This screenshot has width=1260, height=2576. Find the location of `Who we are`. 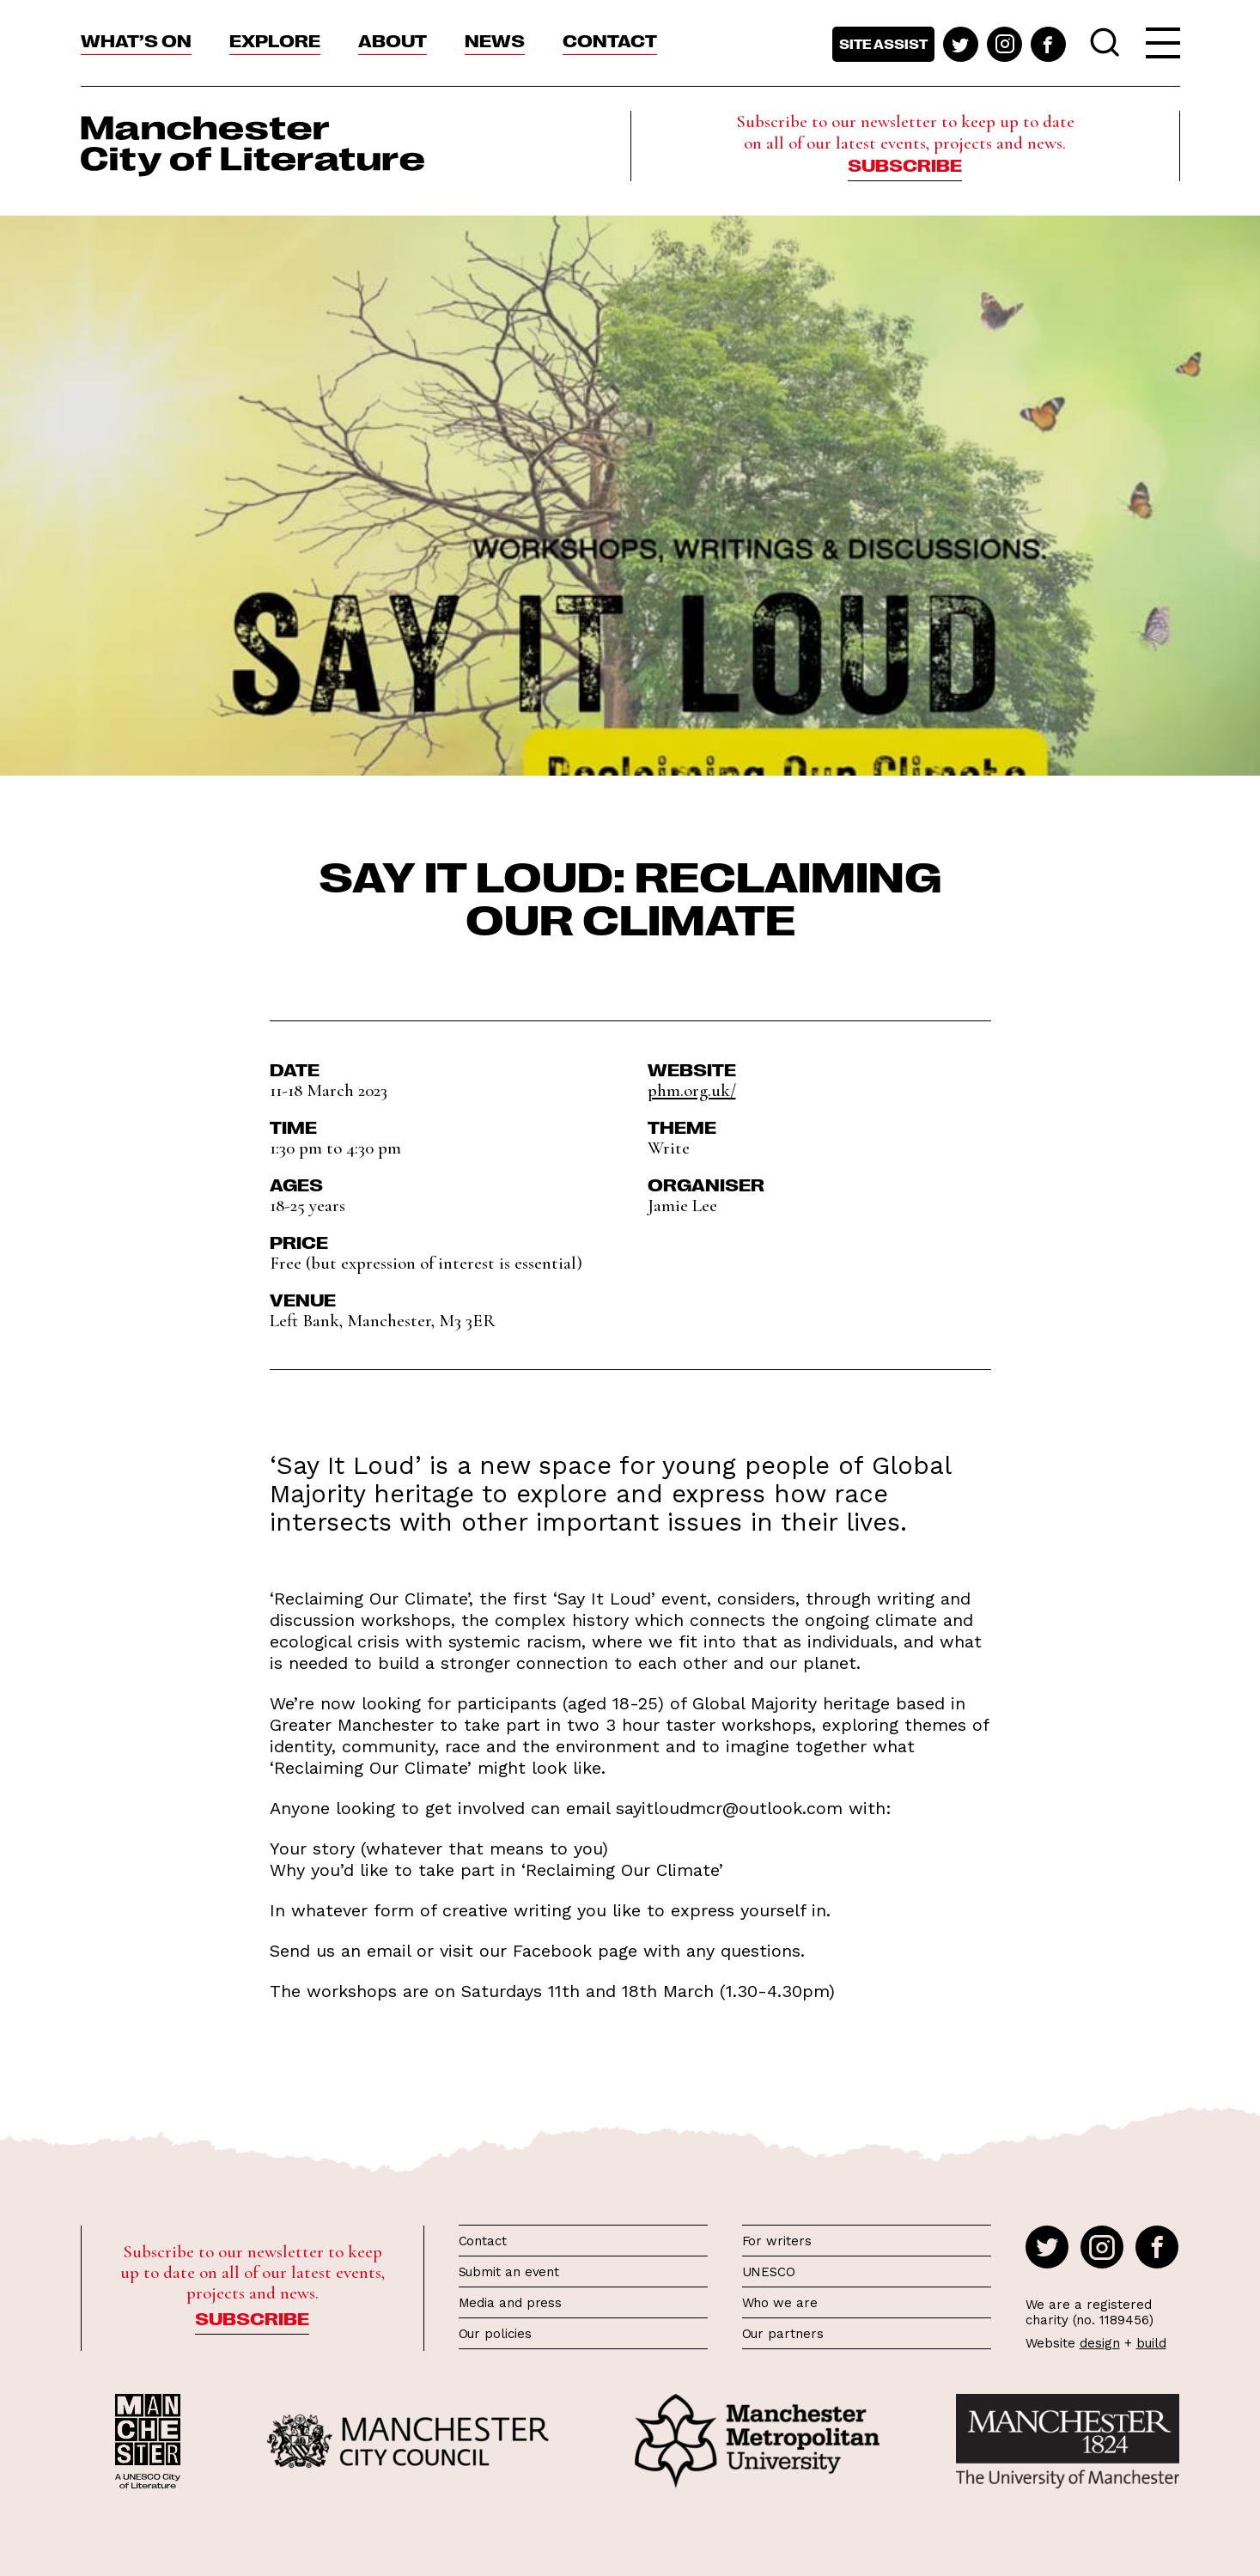

Who we are is located at coordinates (780, 2303).